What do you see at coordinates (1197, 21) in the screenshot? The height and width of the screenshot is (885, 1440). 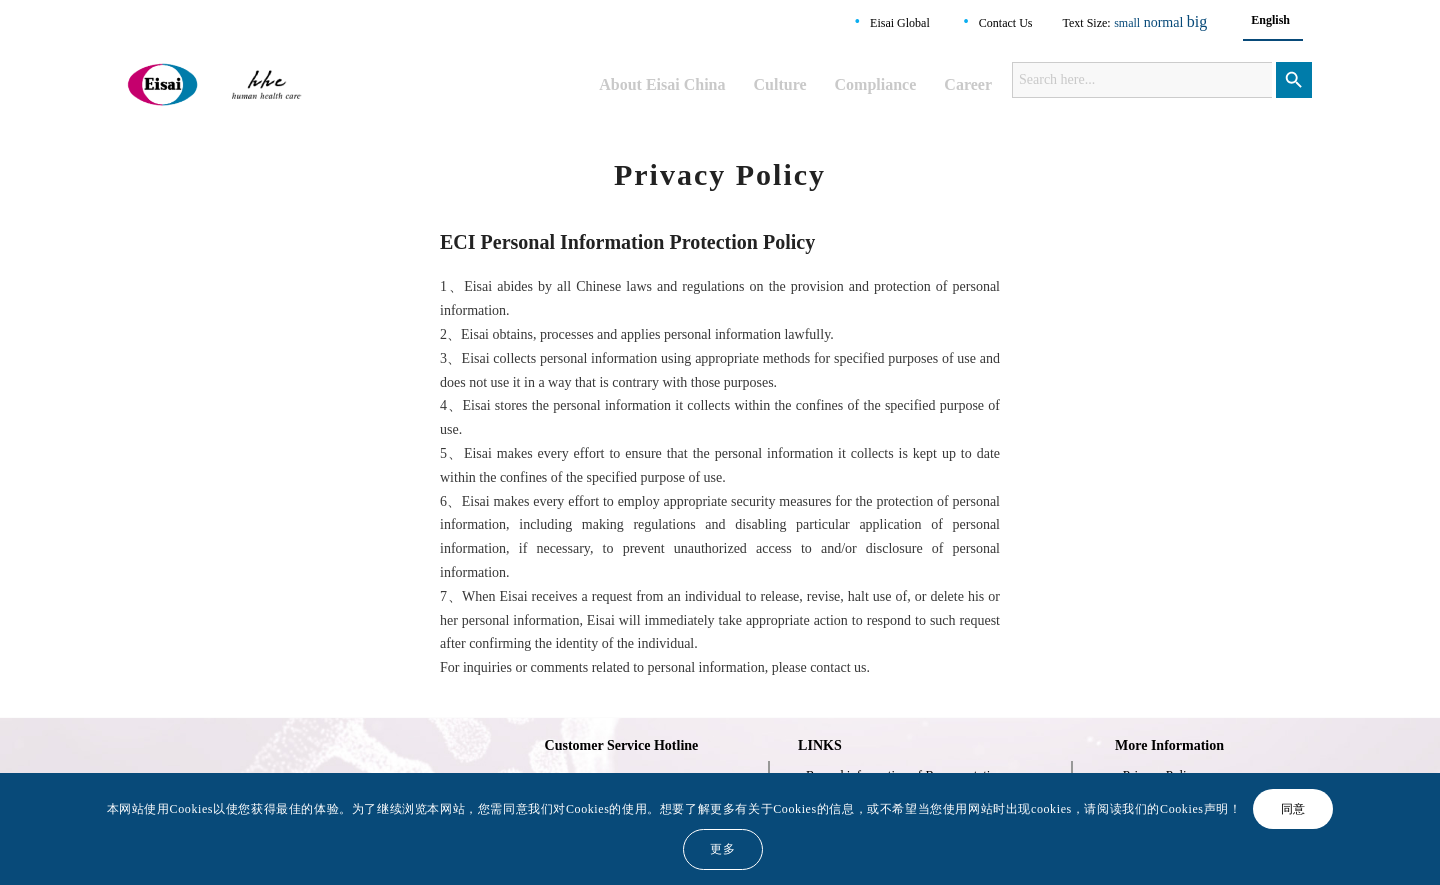 I see `big` at bounding box center [1197, 21].